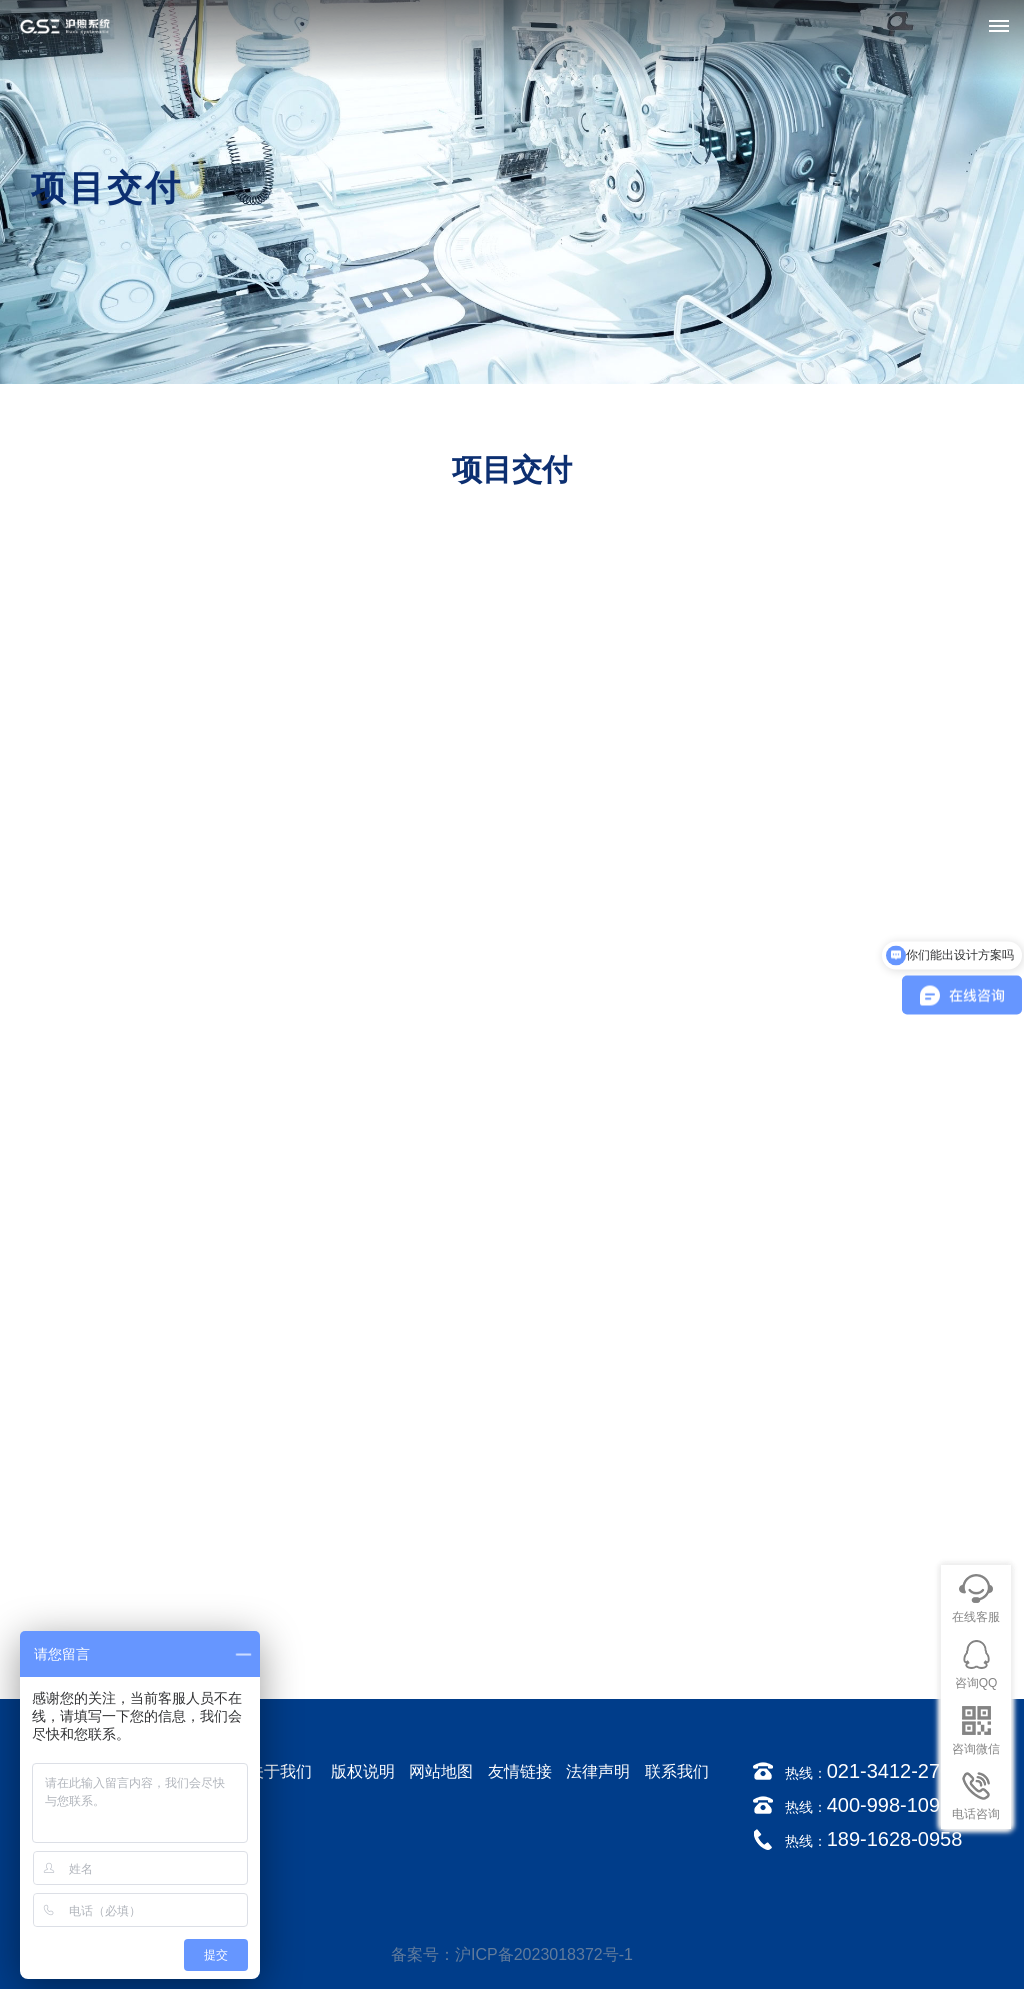 This screenshot has width=1024, height=1989. What do you see at coordinates (544, 1954) in the screenshot?
I see `沪ICP备2023018372号-1` at bounding box center [544, 1954].